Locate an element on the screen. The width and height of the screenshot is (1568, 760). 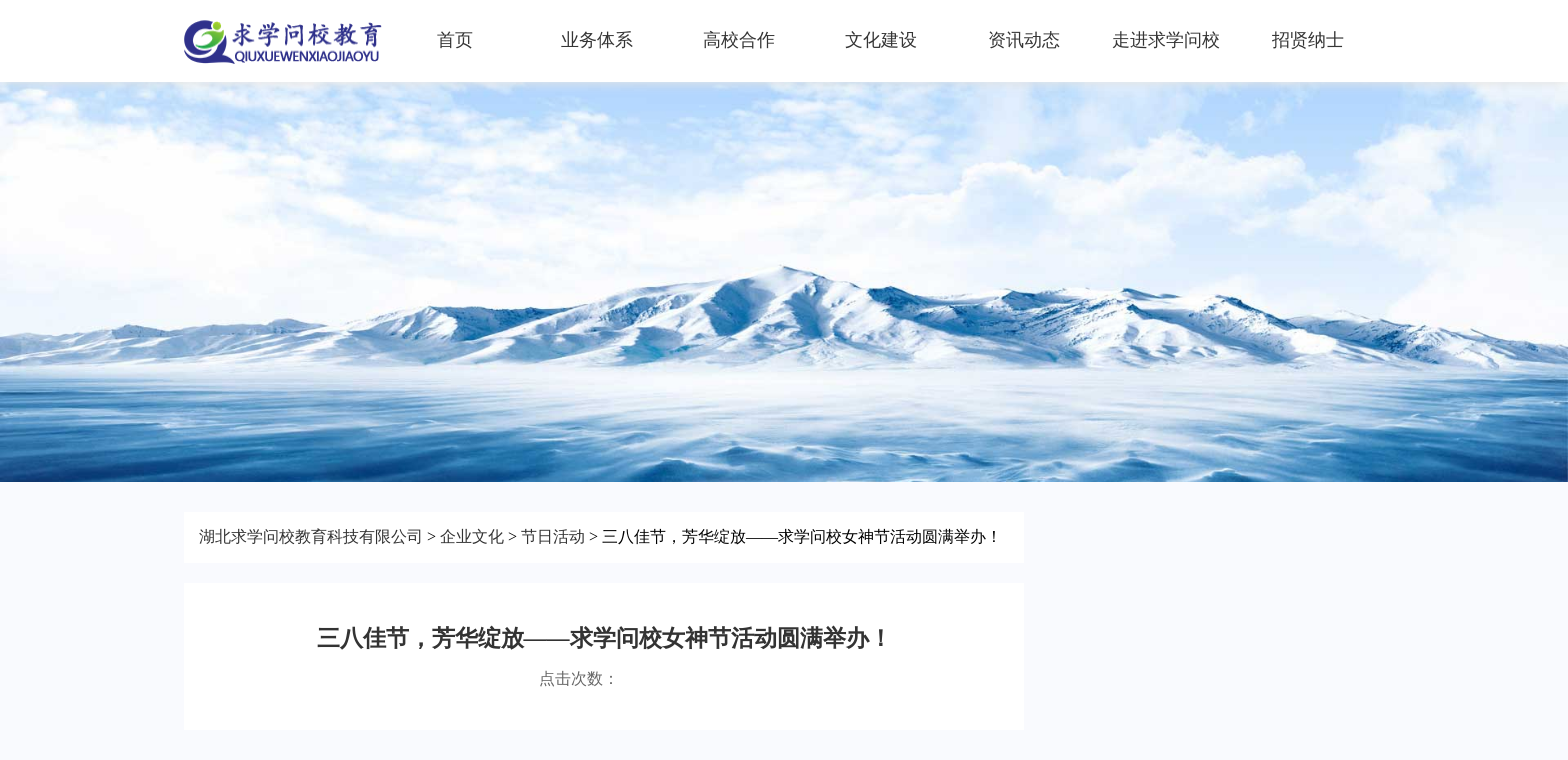
资讯动态 is located at coordinates (1024, 40).